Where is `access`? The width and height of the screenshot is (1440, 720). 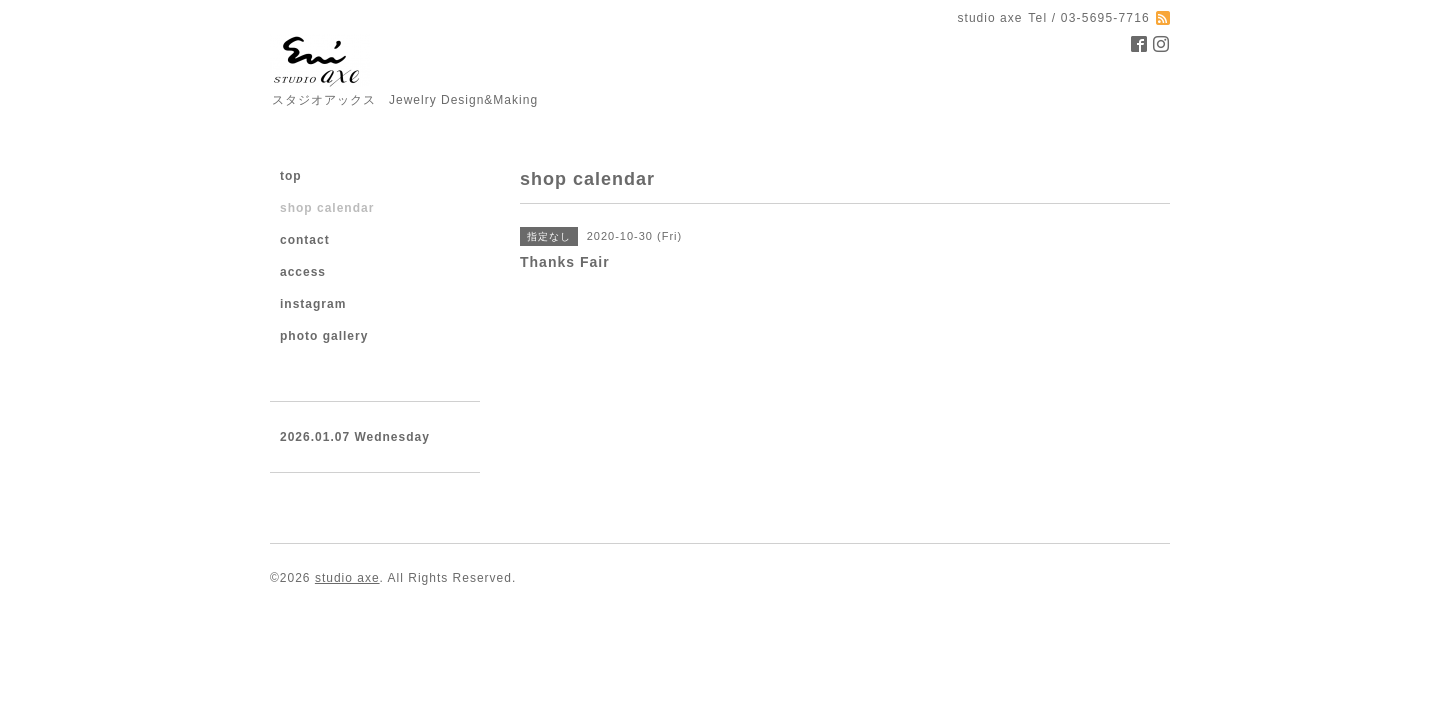 access is located at coordinates (303, 272).